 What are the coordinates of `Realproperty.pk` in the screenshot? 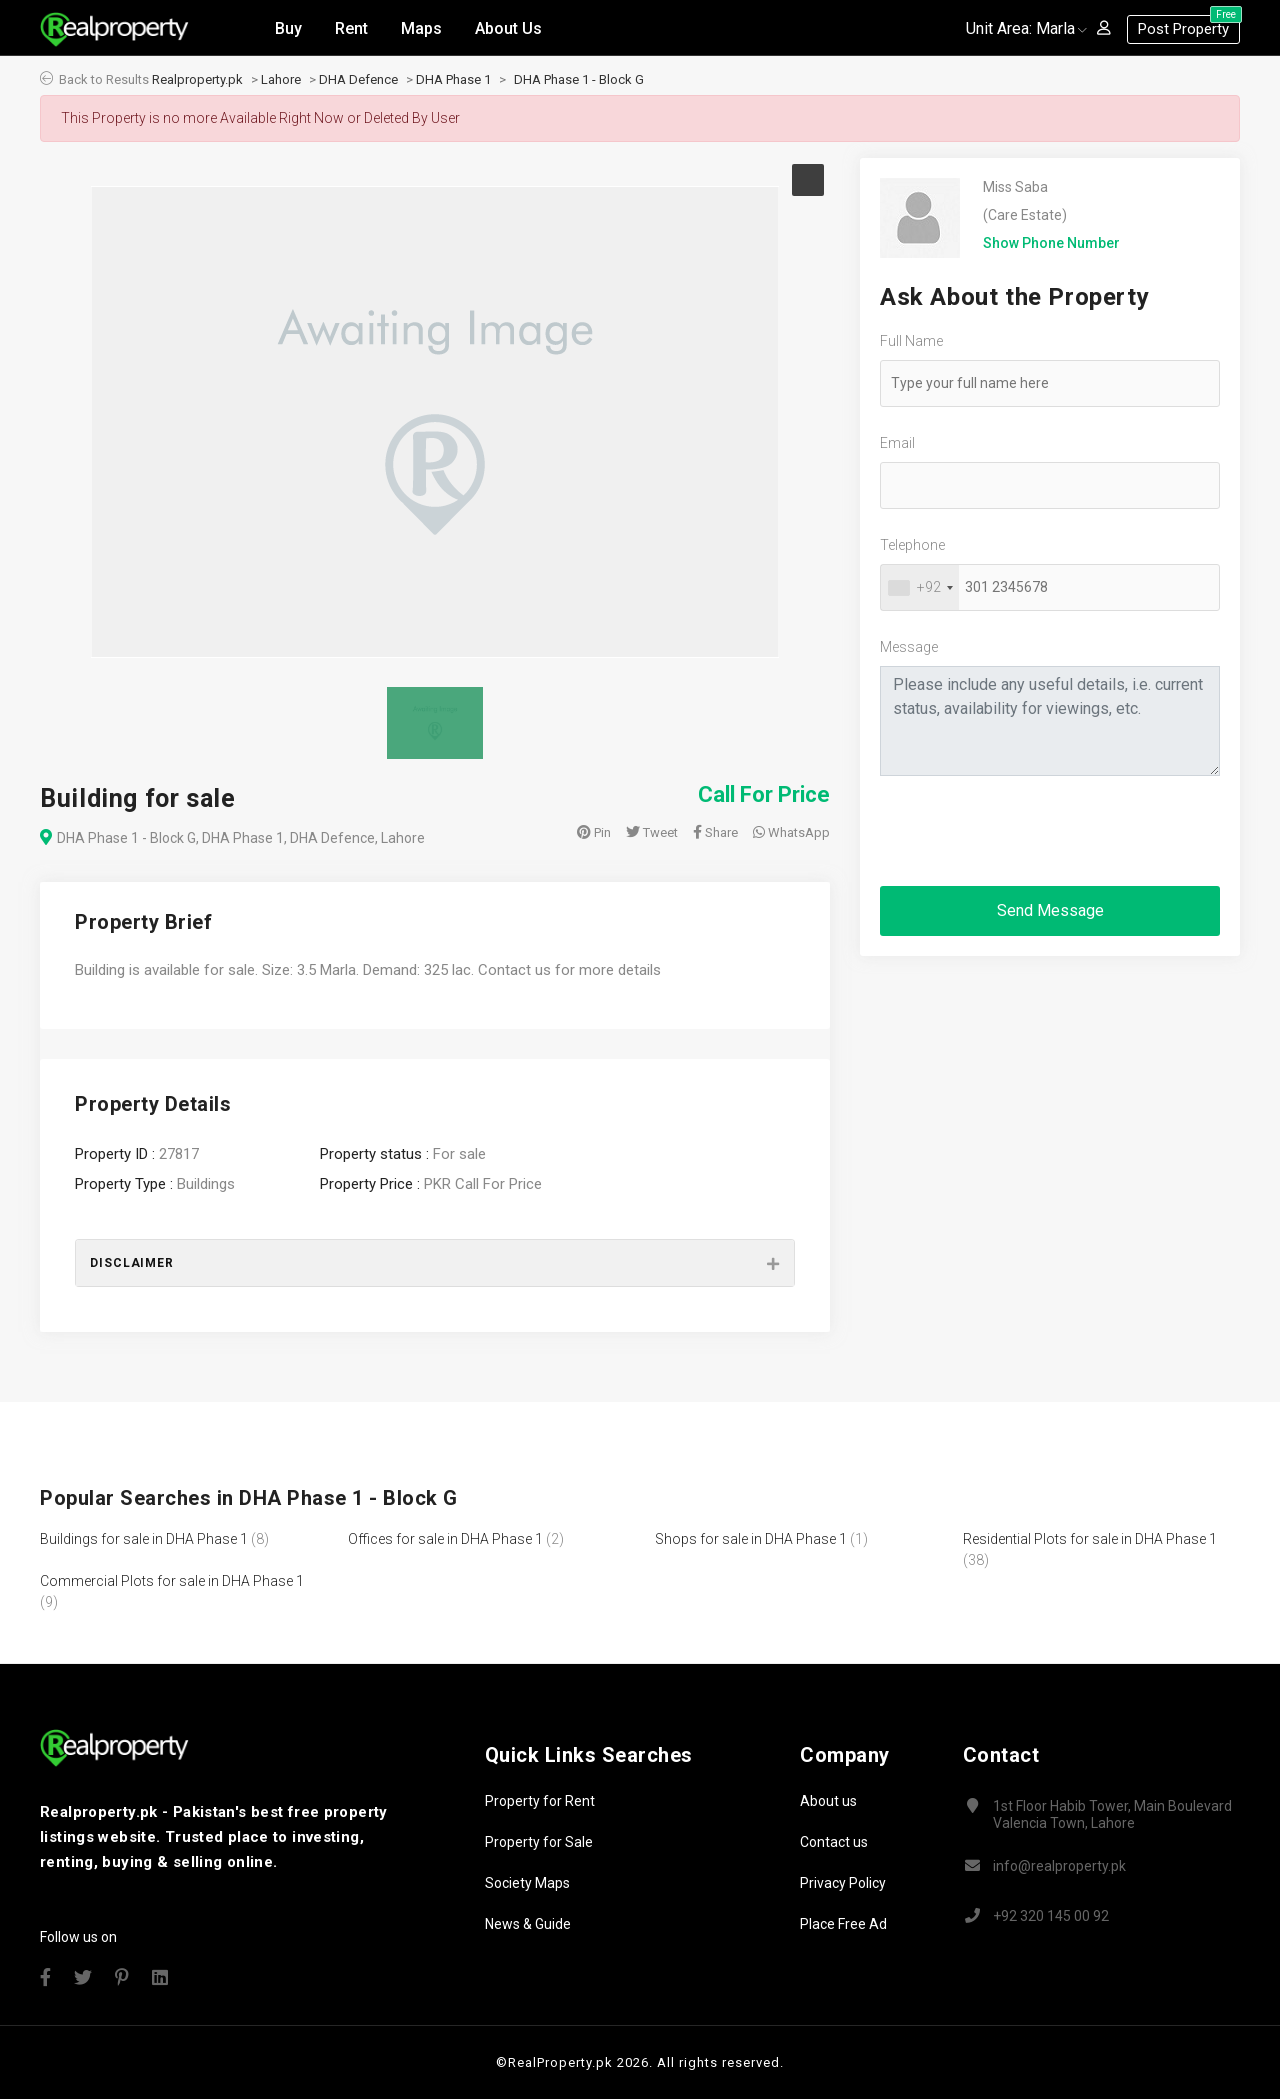 It's located at (197, 79).